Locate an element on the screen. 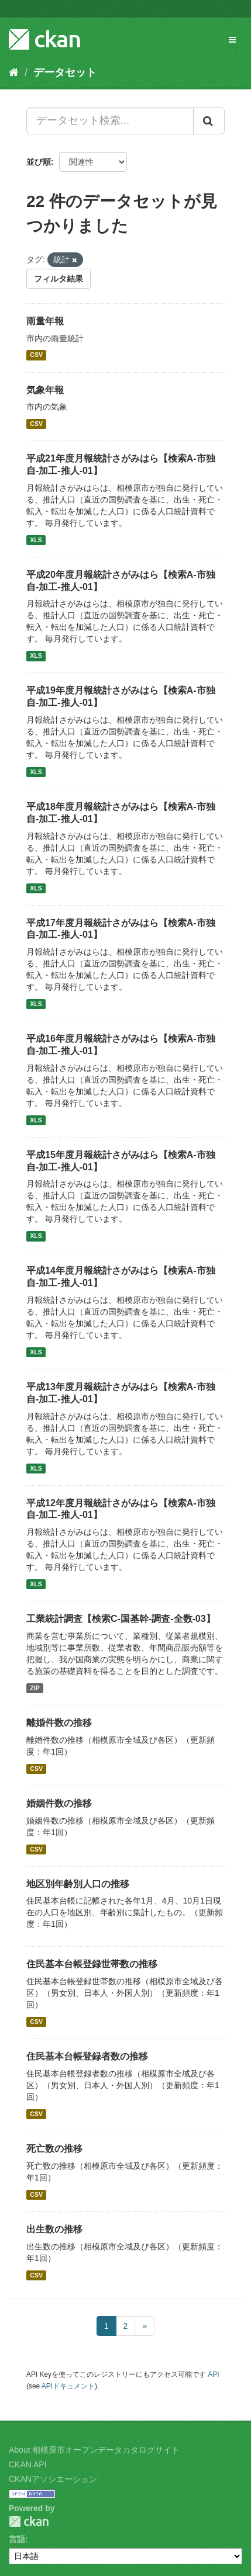 Image resolution: width=251 pixels, height=2576 pixels. 気象年報 is located at coordinates (45, 390).